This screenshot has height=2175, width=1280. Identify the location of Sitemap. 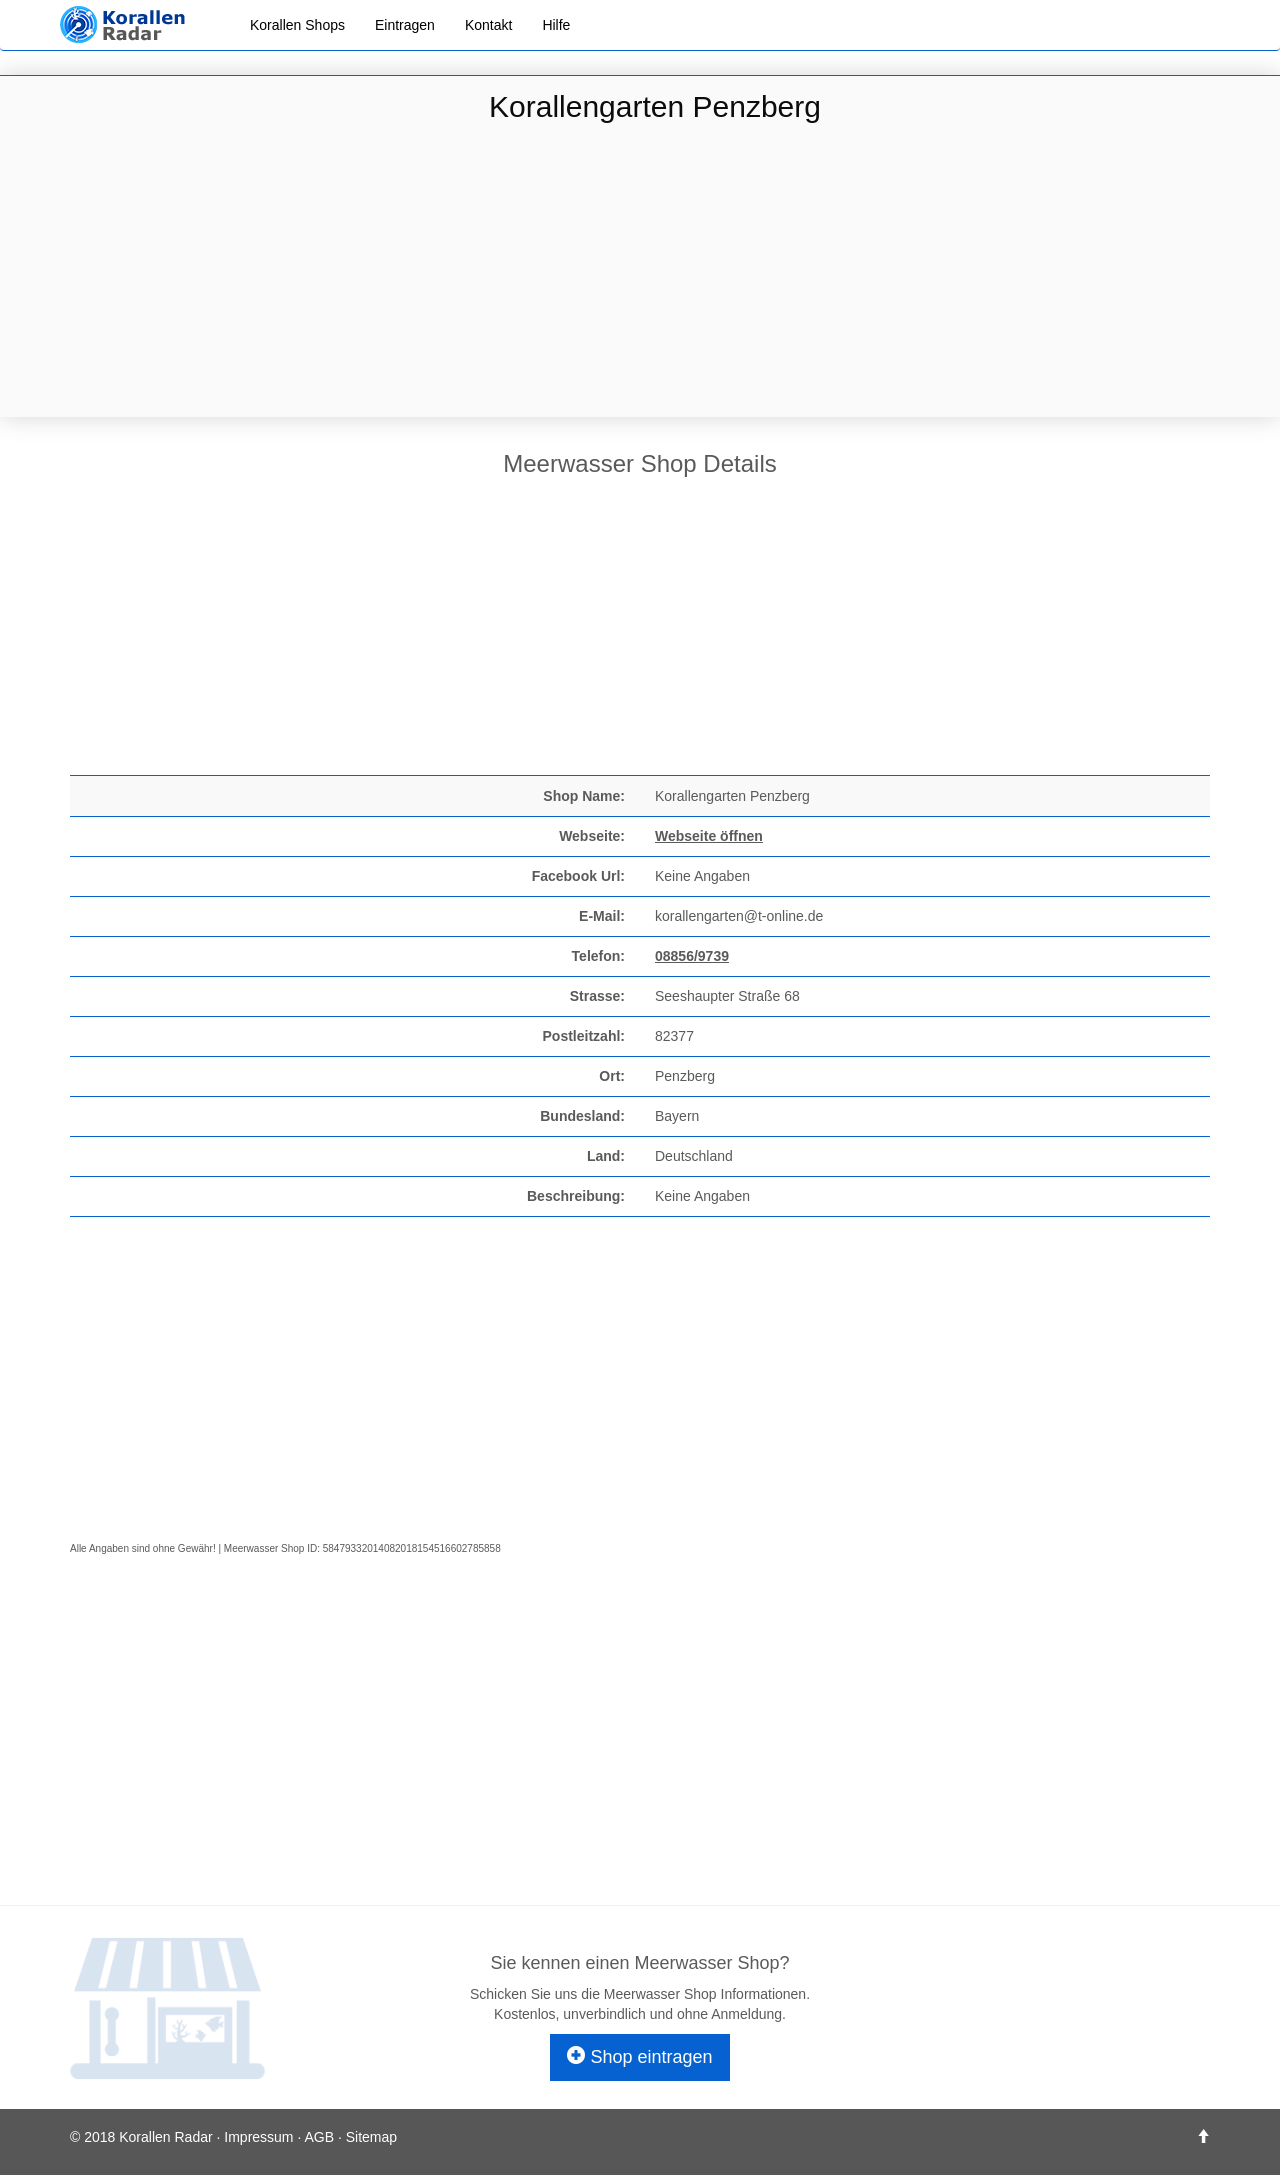
(371, 2137).